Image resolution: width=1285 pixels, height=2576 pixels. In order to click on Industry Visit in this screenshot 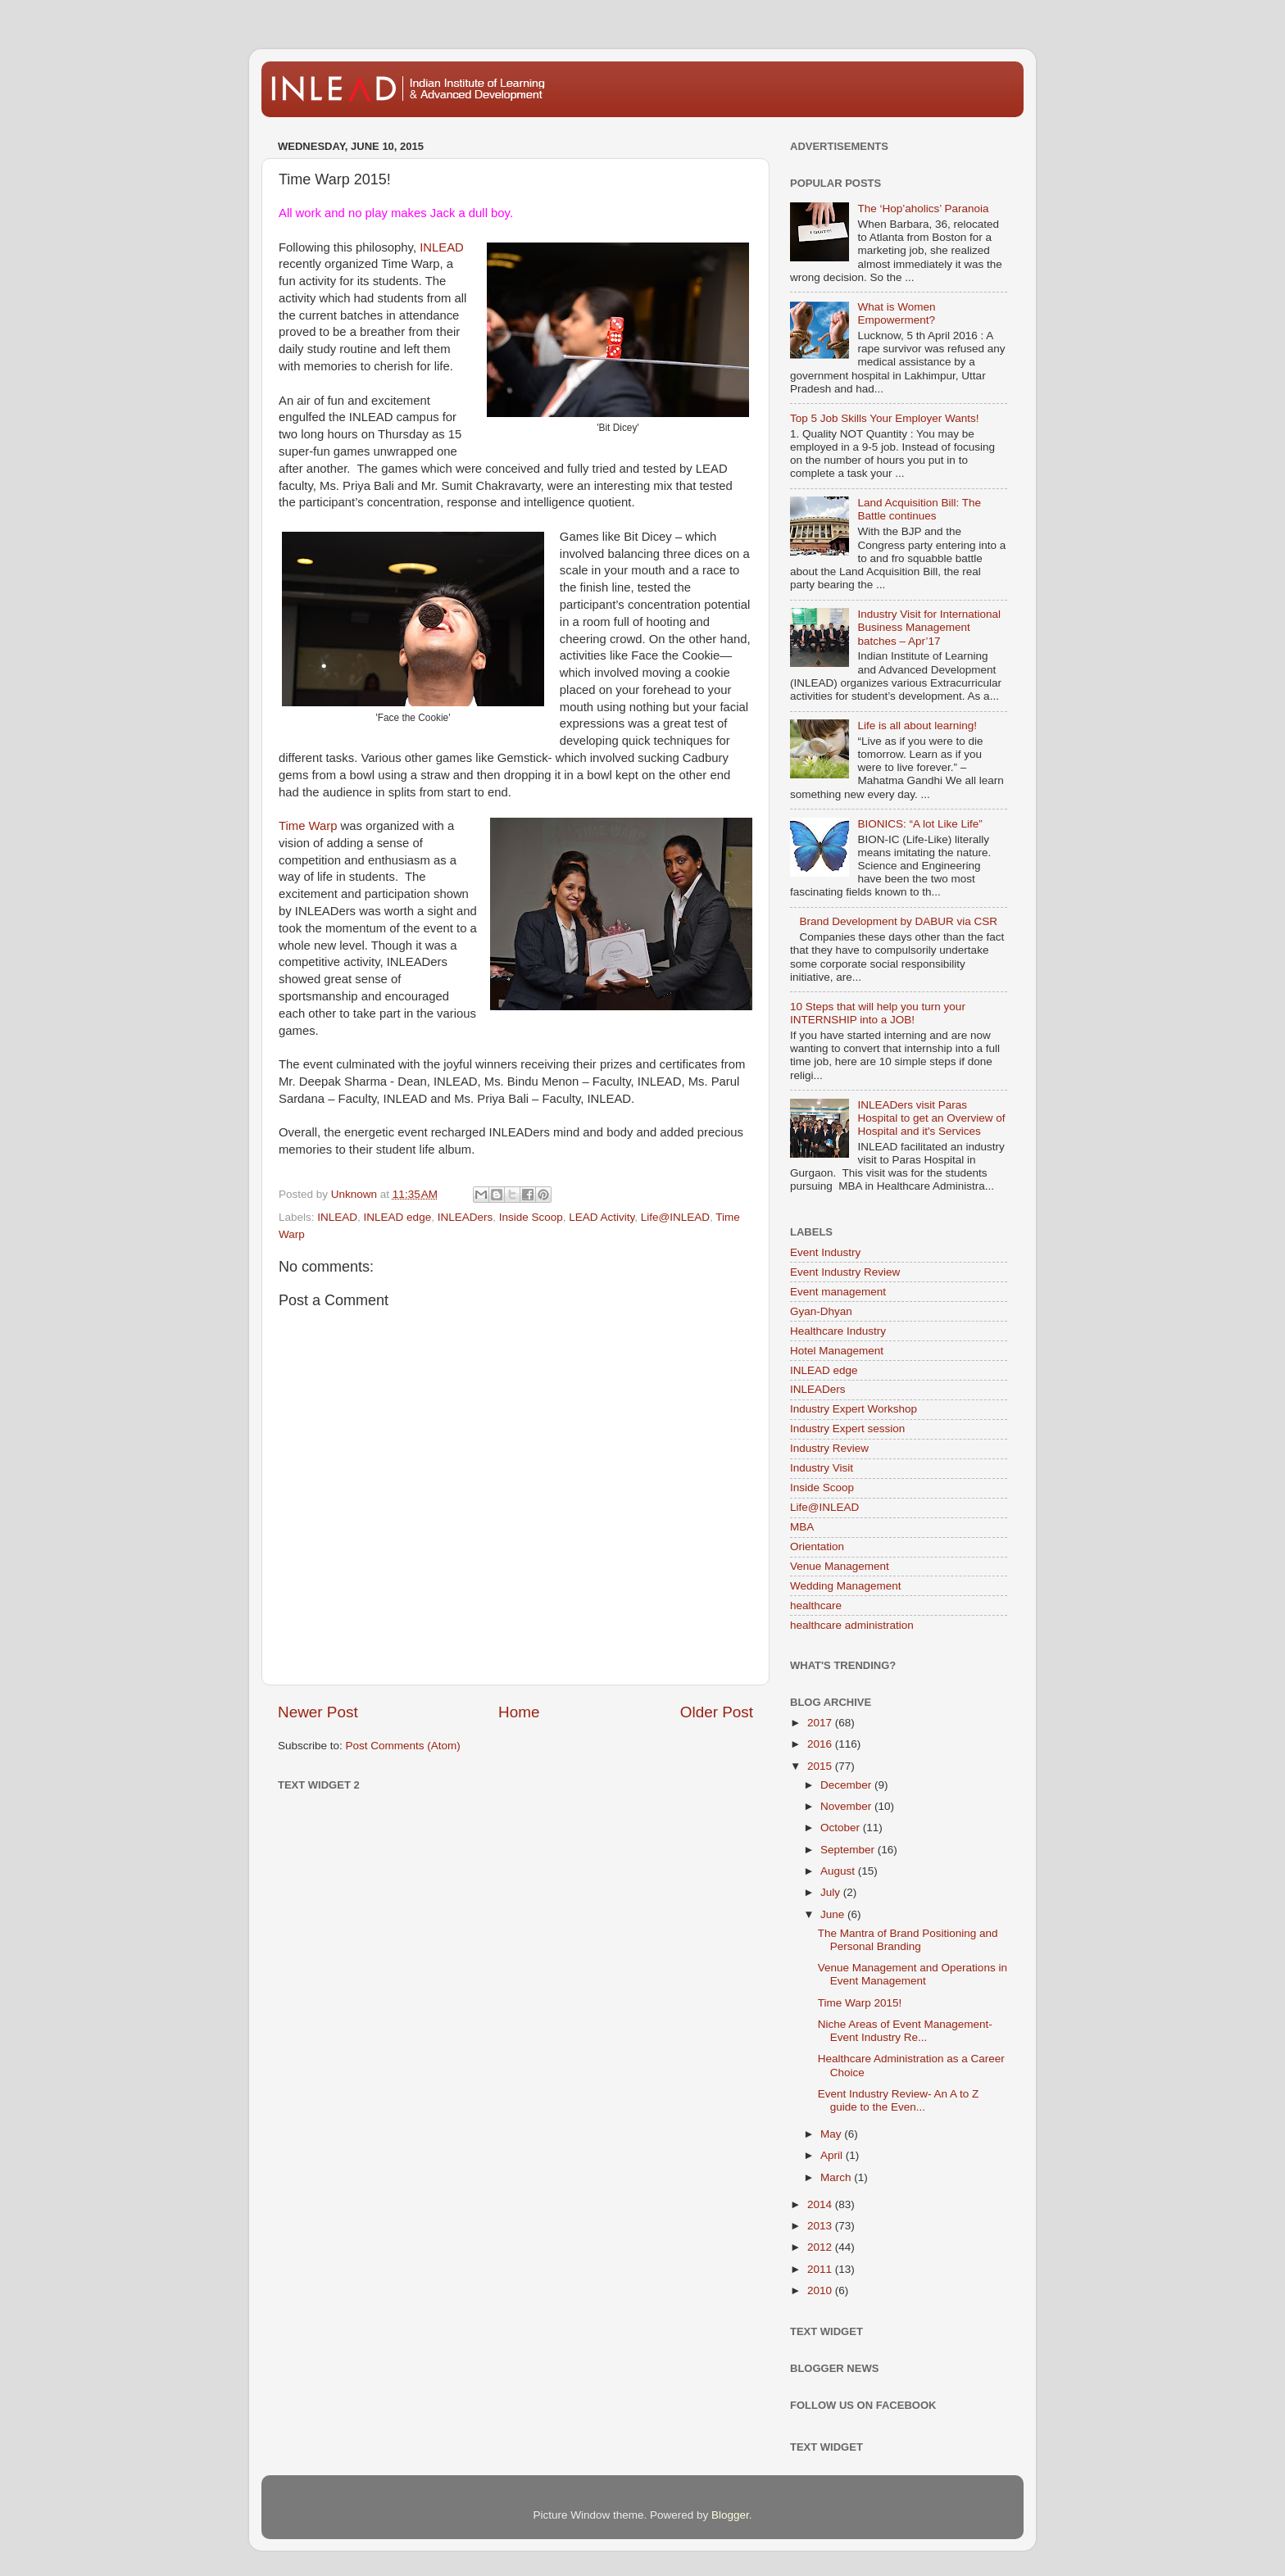, I will do `click(821, 1468)`.